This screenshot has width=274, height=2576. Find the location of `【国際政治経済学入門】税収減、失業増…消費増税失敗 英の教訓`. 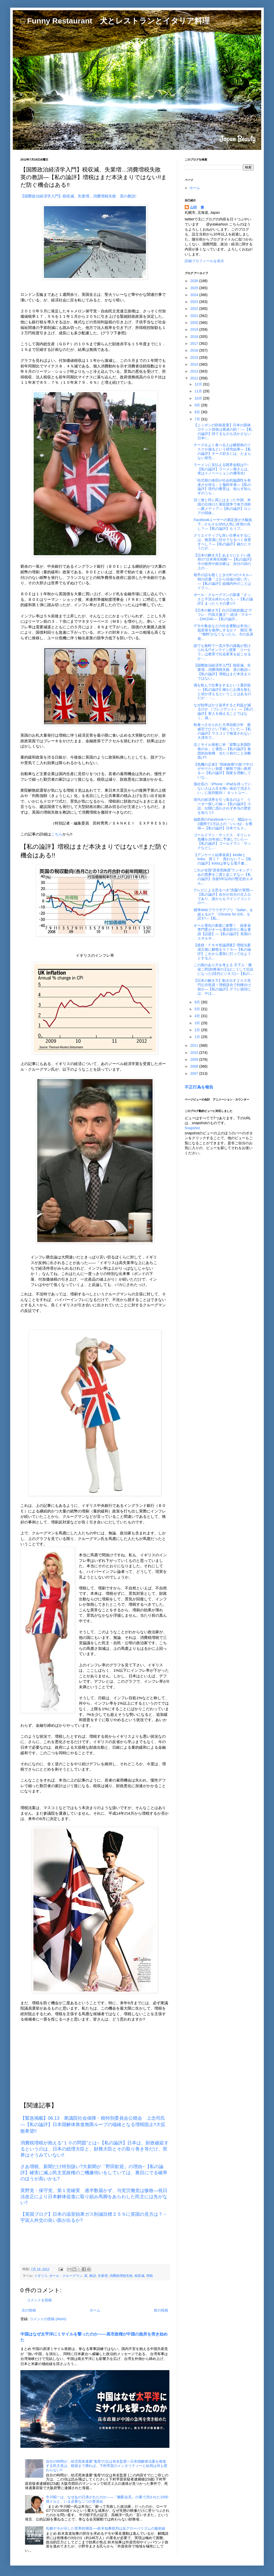

【国際政治経済学入門】税収減、失業増…消費増税失敗 英の教訓 is located at coordinates (77, 196).